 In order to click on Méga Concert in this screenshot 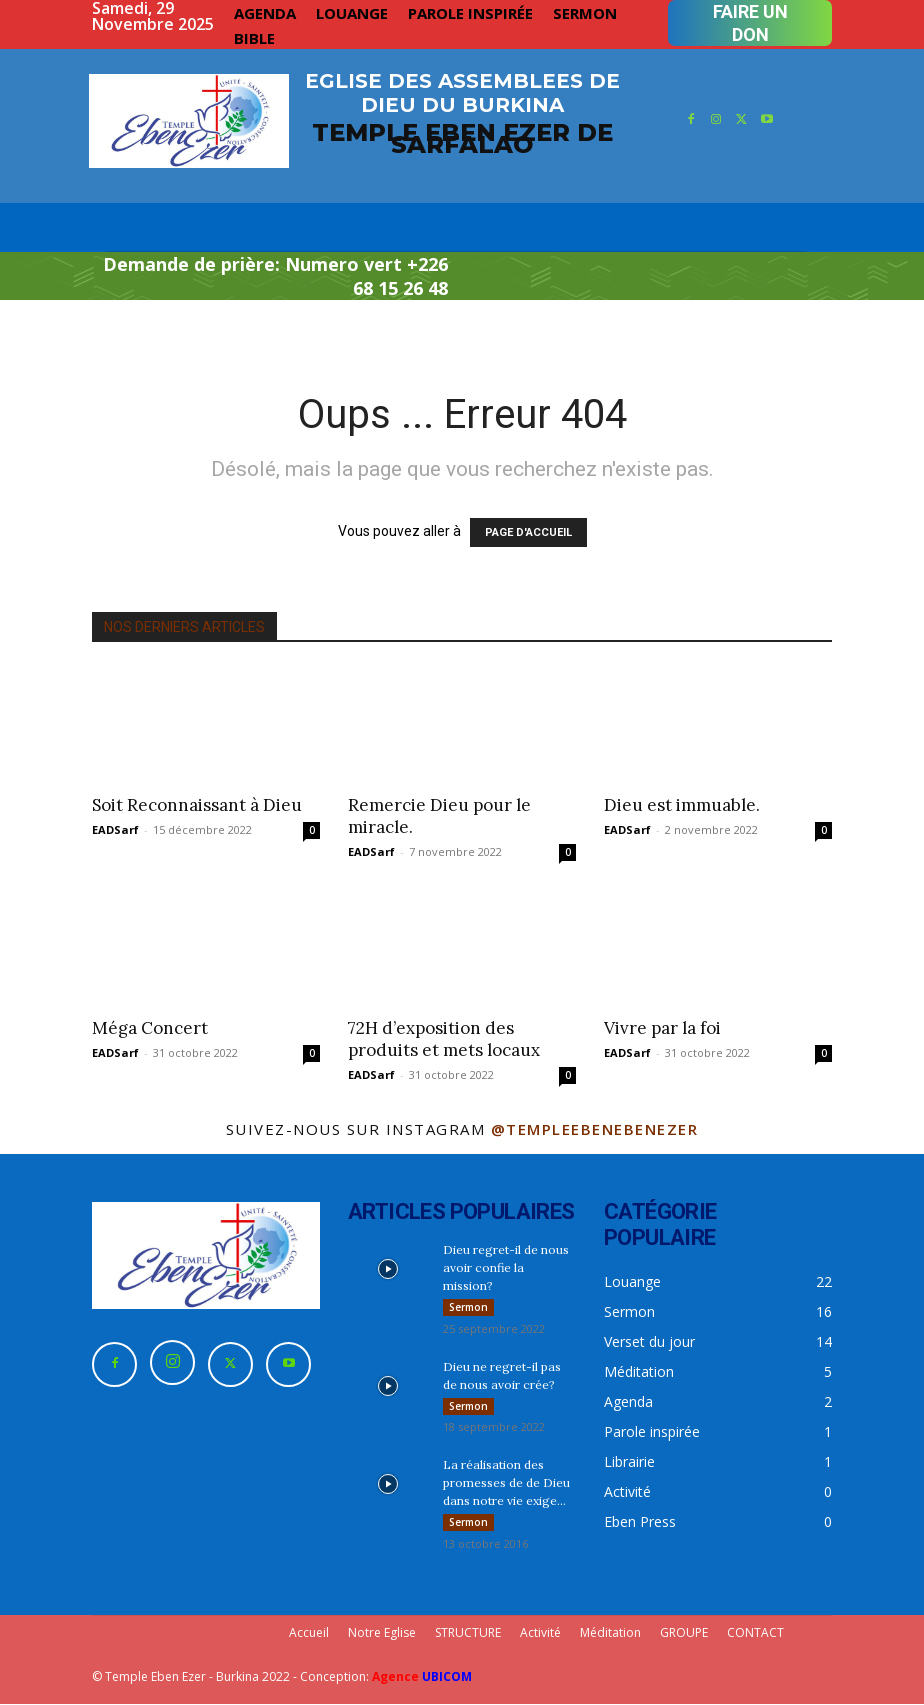, I will do `click(150, 1028)`.